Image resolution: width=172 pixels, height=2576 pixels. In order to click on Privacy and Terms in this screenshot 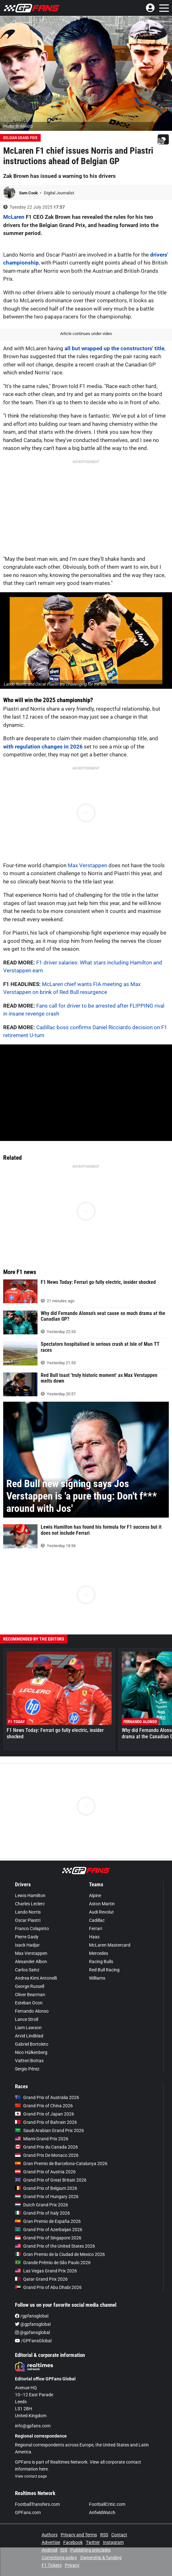, I will do `click(79, 2534)`.